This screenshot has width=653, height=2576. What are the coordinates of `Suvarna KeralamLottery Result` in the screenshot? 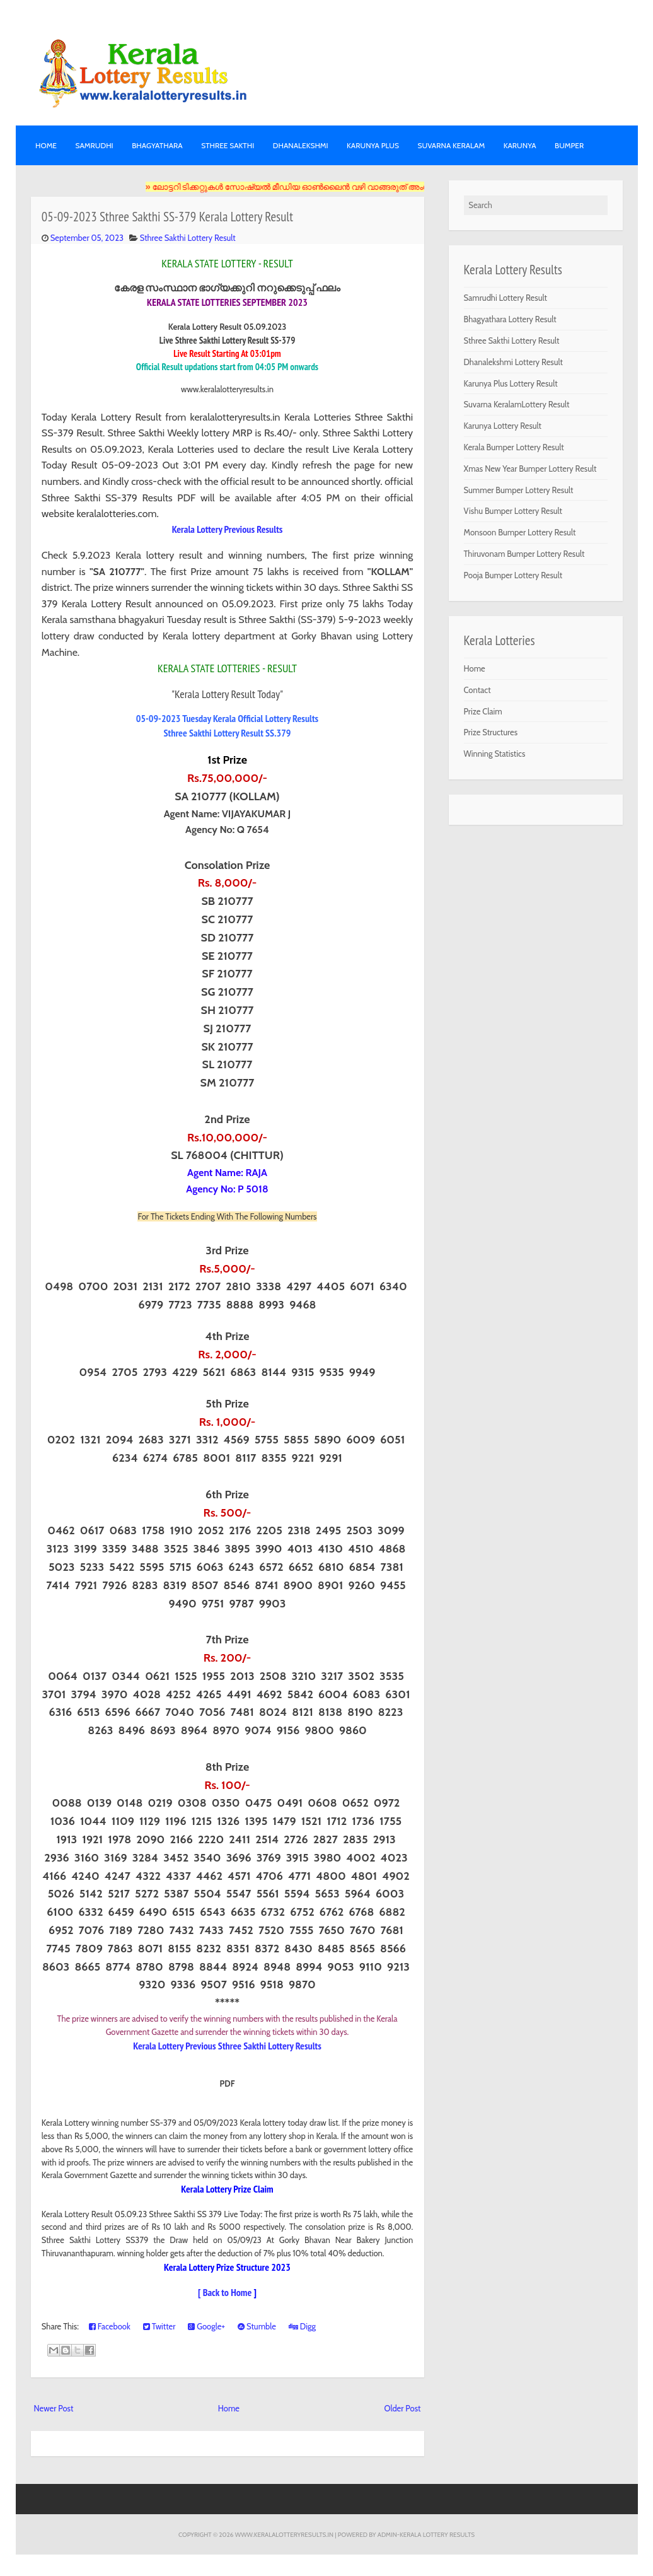 It's located at (517, 404).